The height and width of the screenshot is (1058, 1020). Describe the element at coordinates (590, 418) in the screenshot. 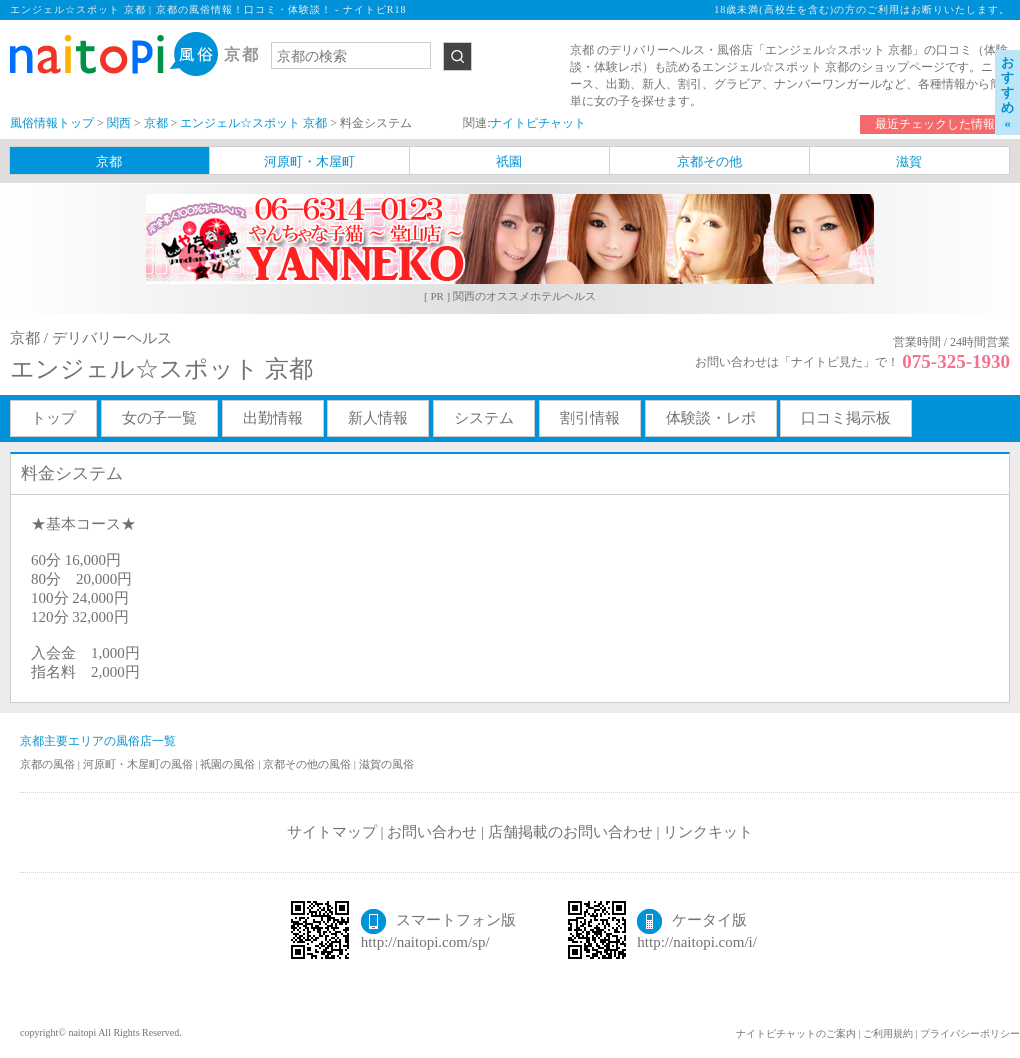

I see `割引情報` at that location.